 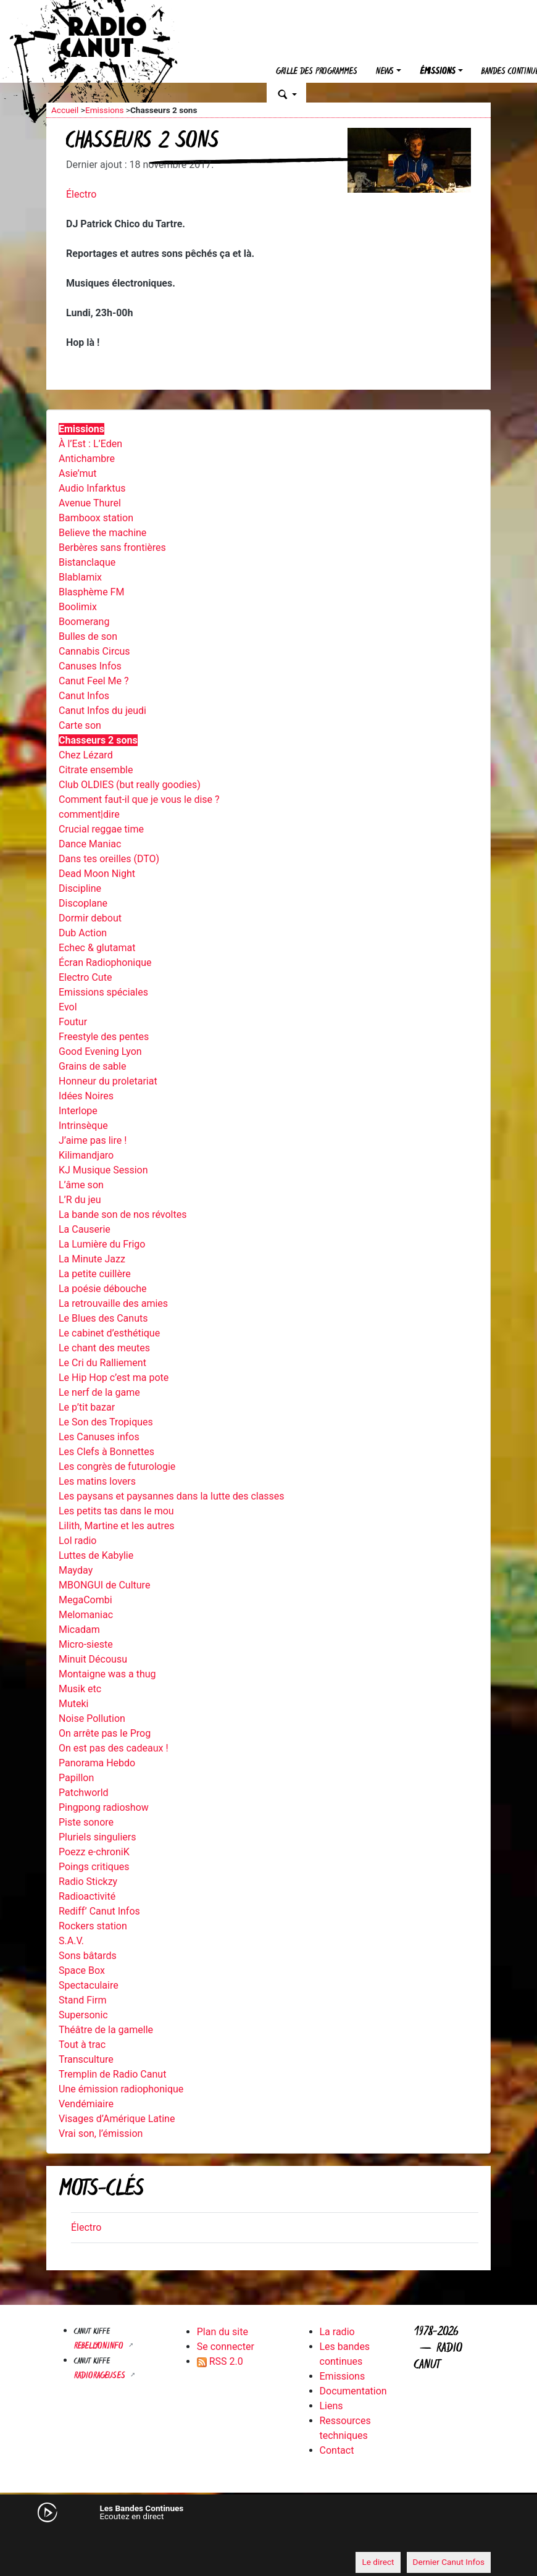 I want to click on Canuses Infos, so click(x=90, y=666).